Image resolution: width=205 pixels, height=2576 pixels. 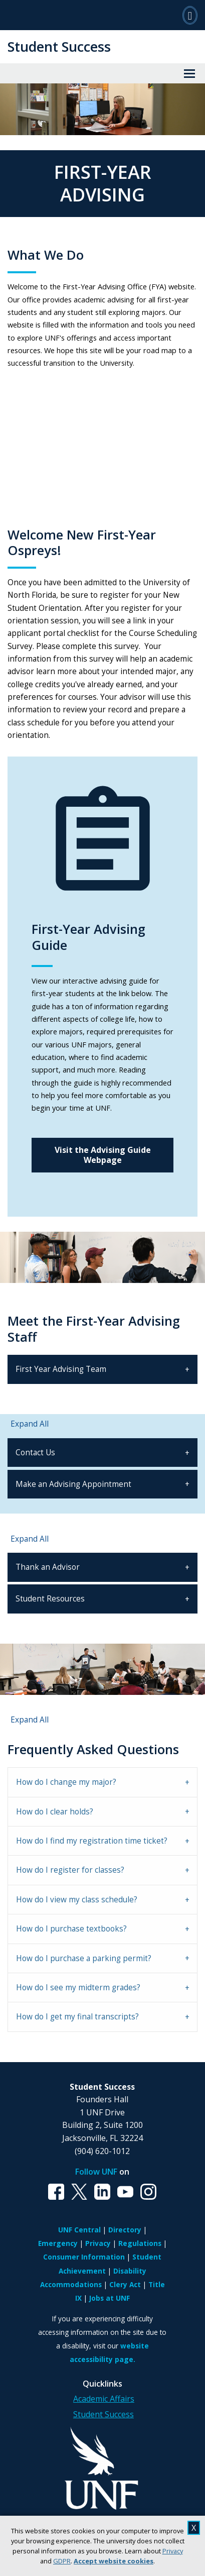 I want to click on Contact Us [tab], so click(x=35, y=1452).